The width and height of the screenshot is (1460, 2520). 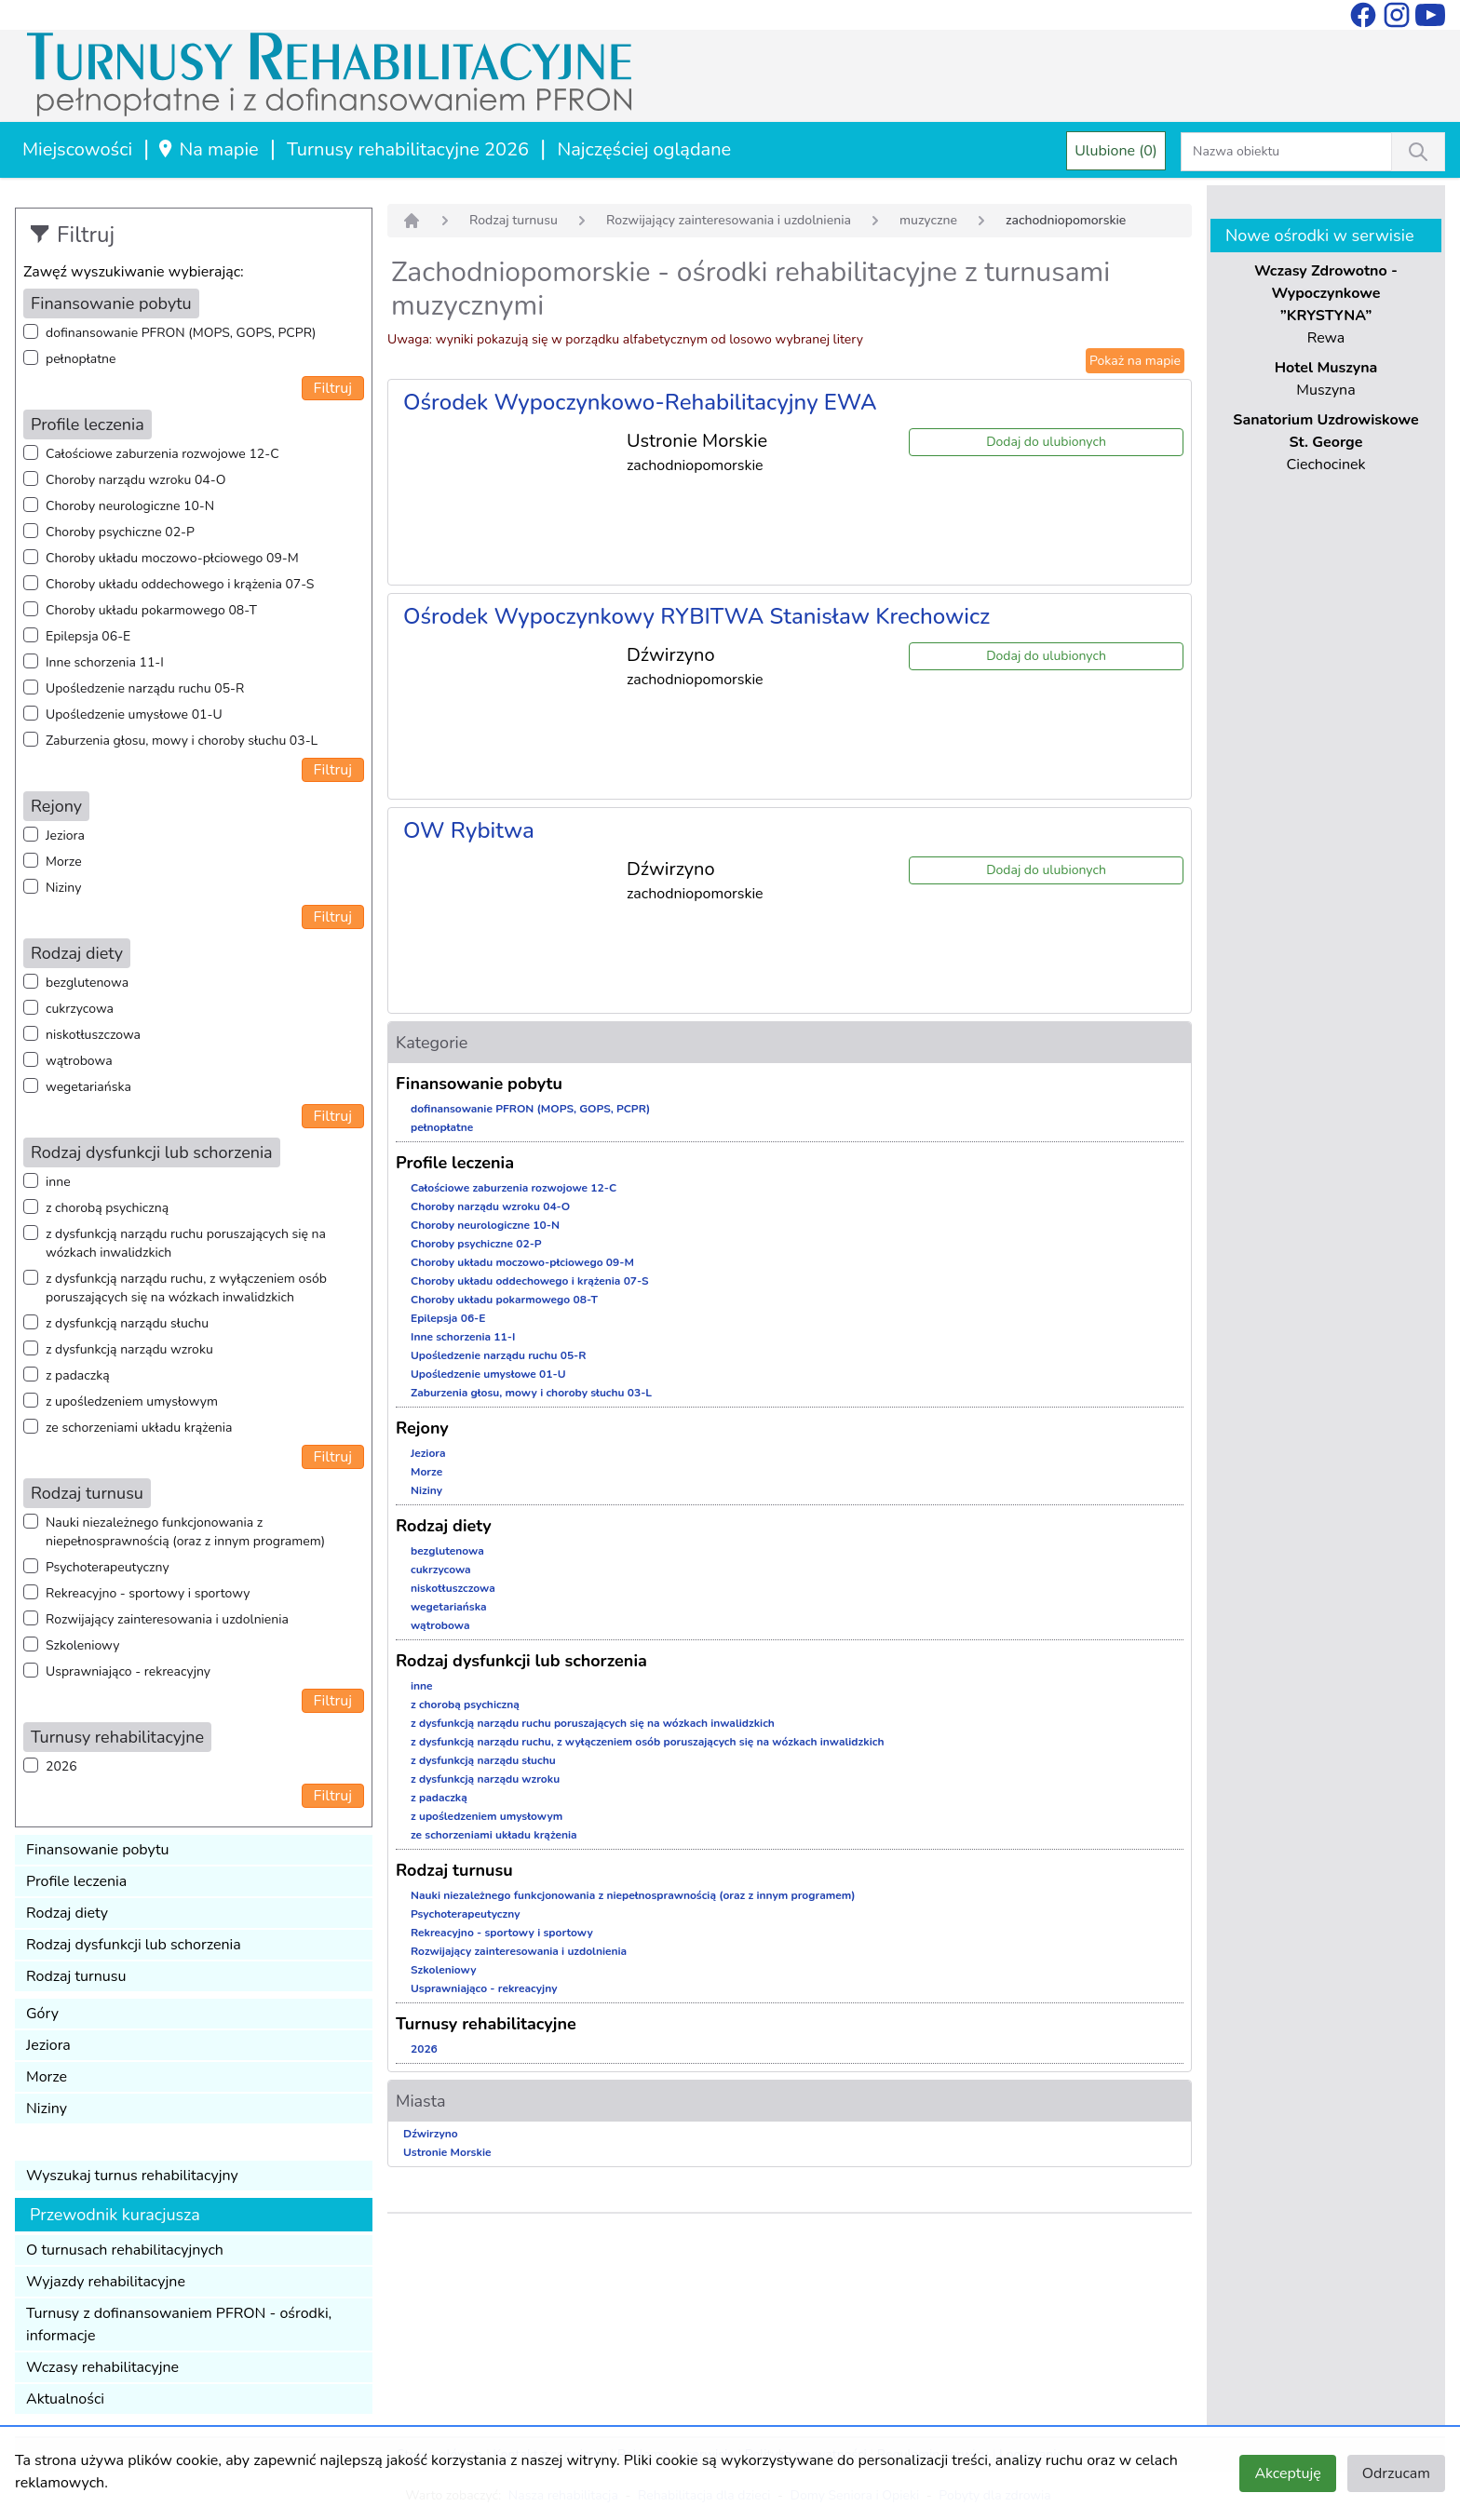 What do you see at coordinates (76, 1881) in the screenshot?
I see `Profile leczenia` at bounding box center [76, 1881].